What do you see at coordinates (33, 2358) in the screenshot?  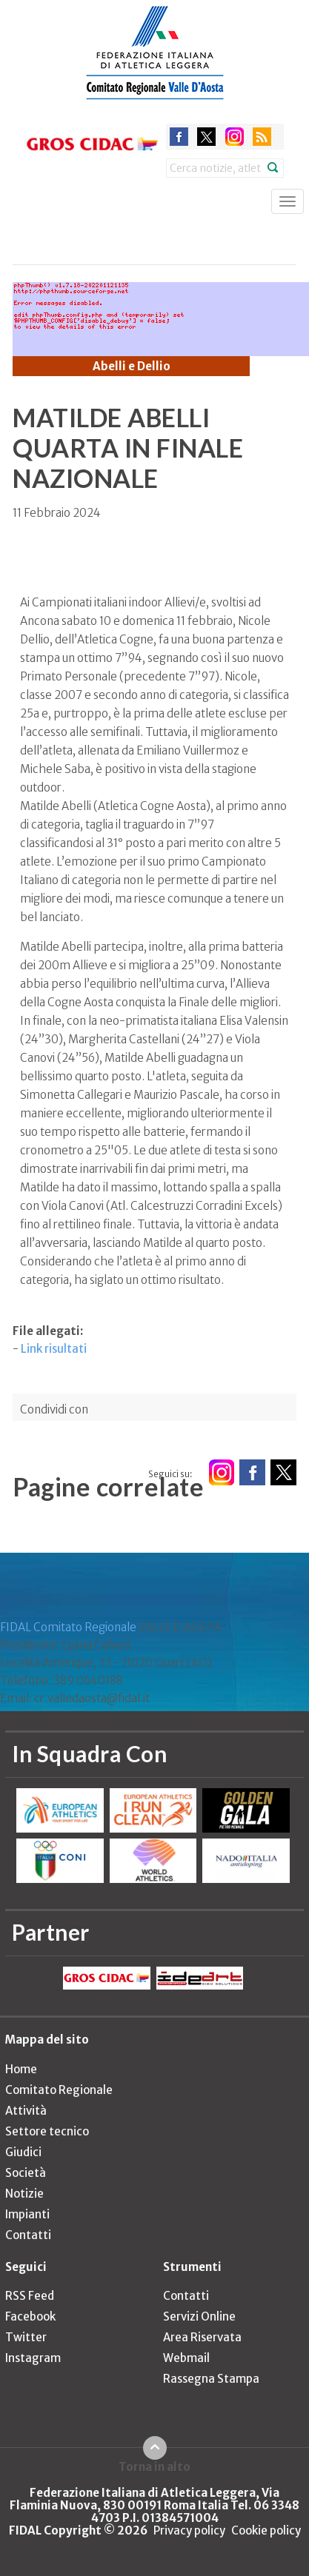 I see `Instagram` at bounding box center [33, 2358].